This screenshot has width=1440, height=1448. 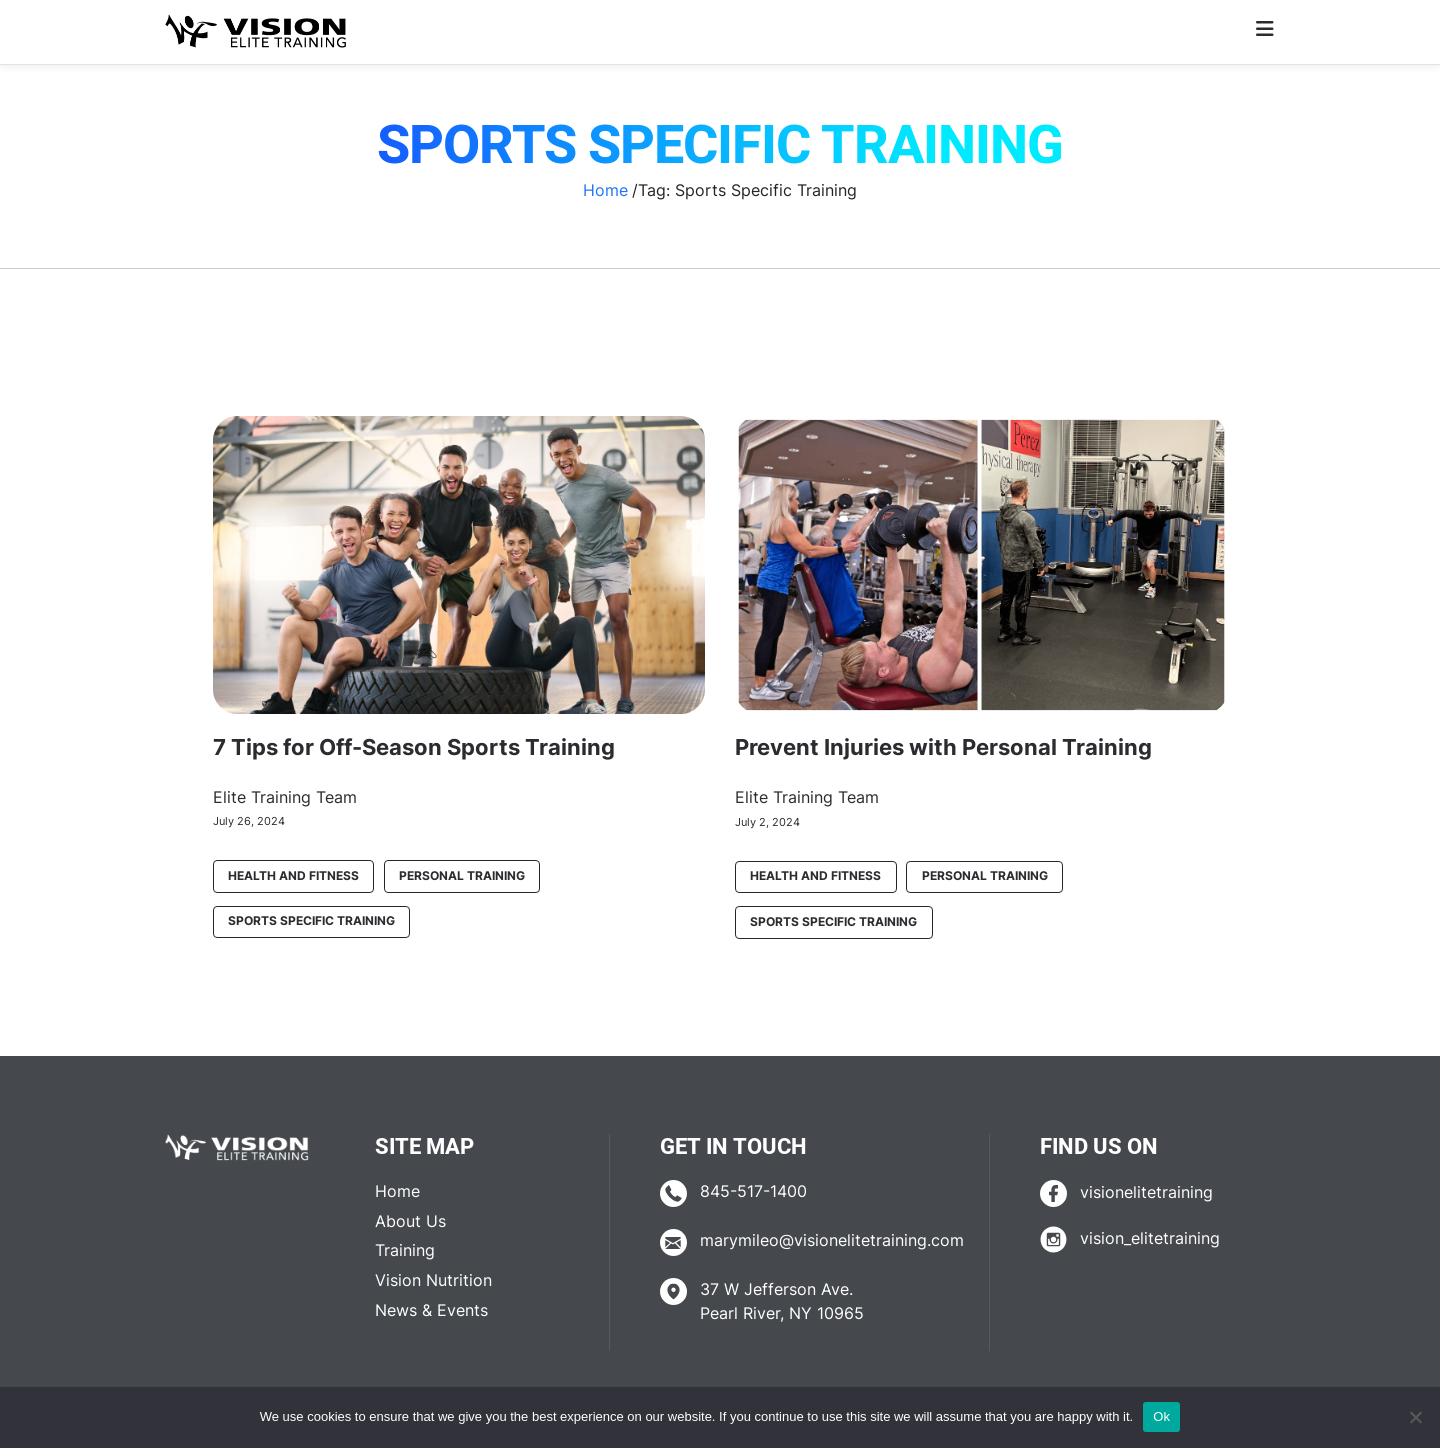 I want to click on visionelitetraining, so click(x=1146, y=1192).